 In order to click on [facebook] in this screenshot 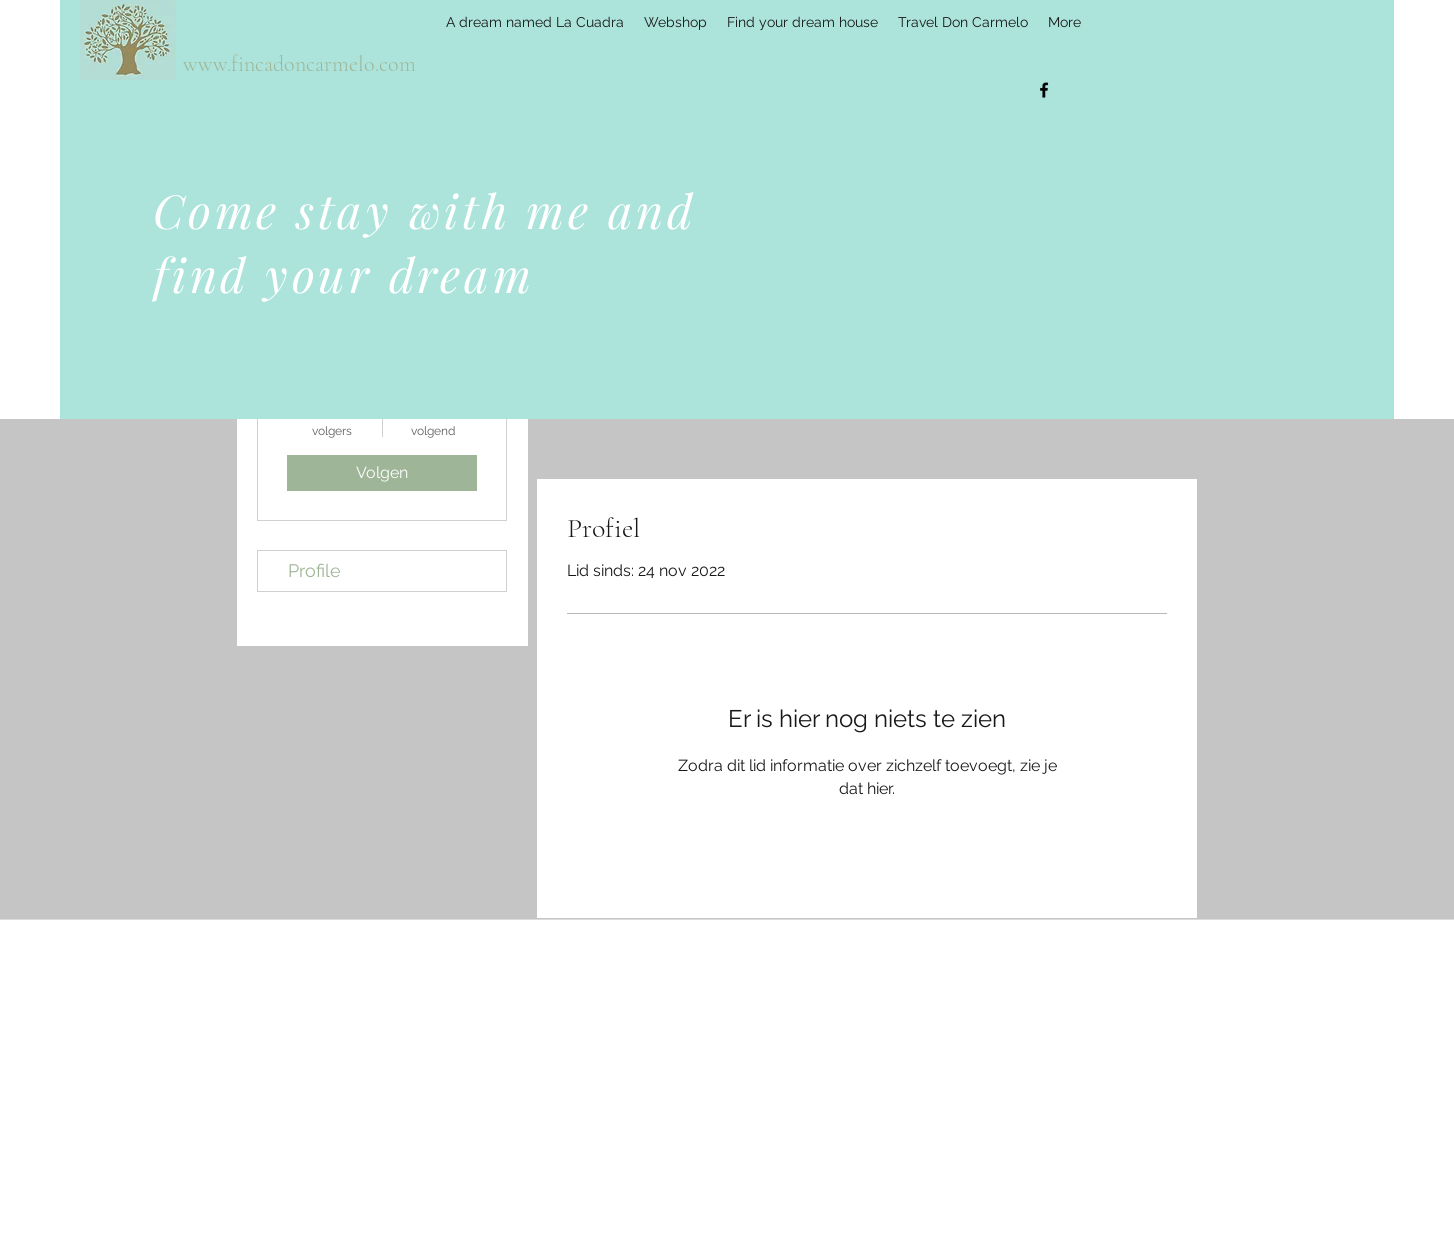, I will do `click(1044, 90)`.